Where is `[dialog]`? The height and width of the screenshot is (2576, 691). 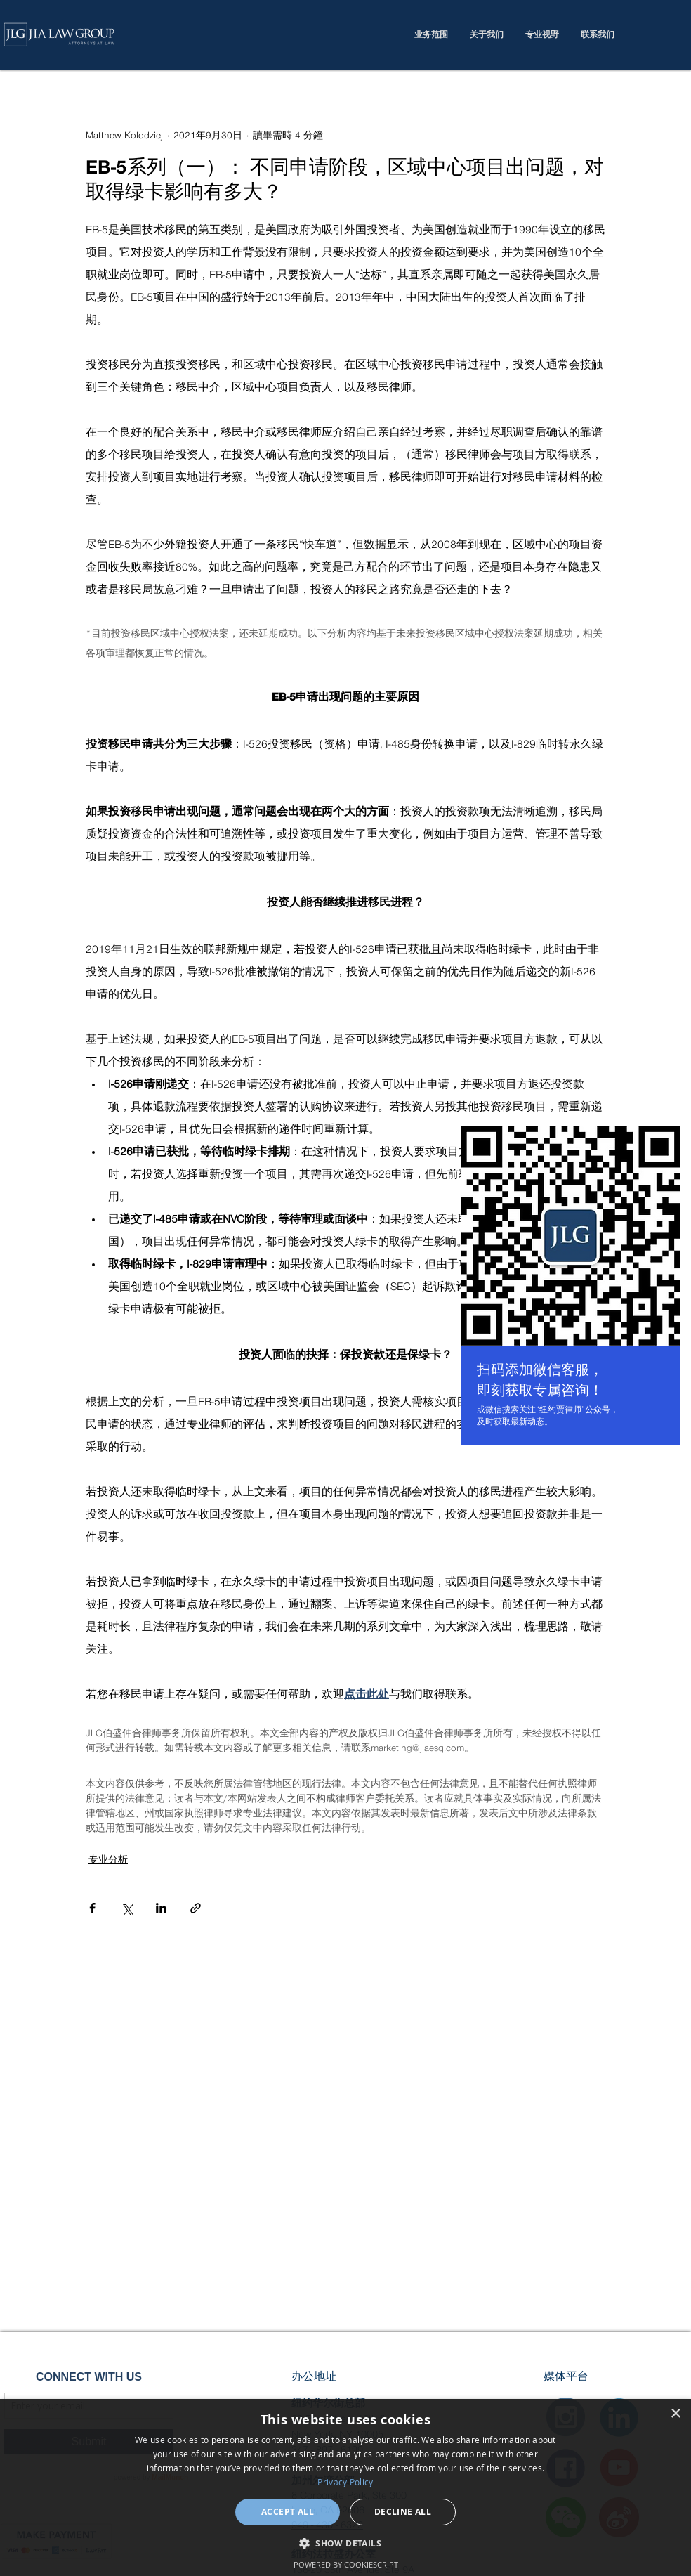
[dialog] is located at coordinates (345, 2487).